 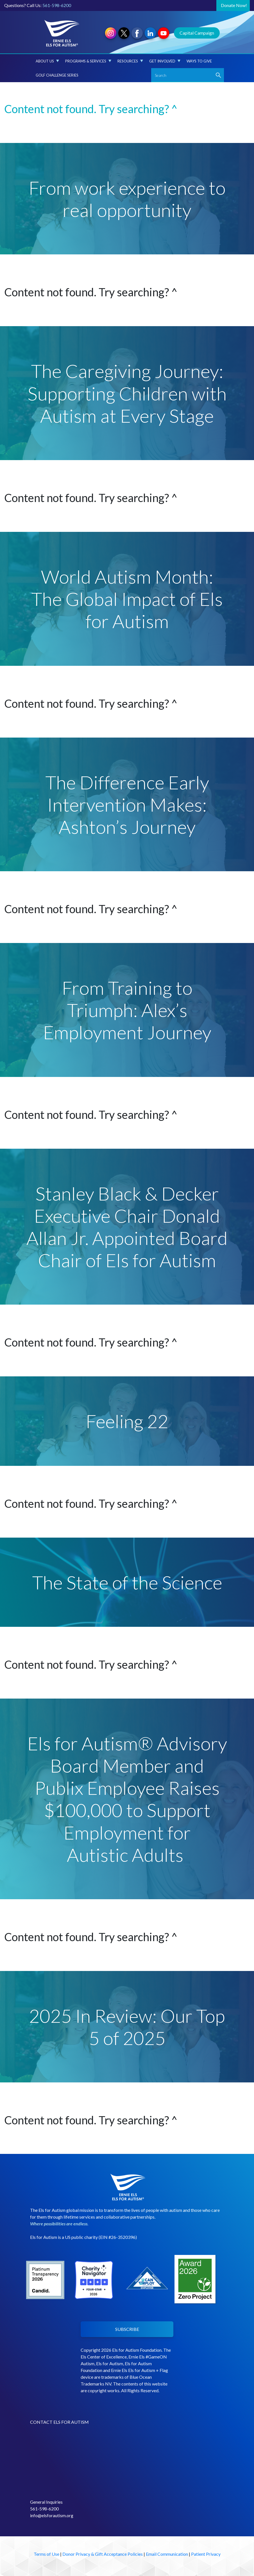 I want to click on Ways to Give, so click(x=199, y=61).